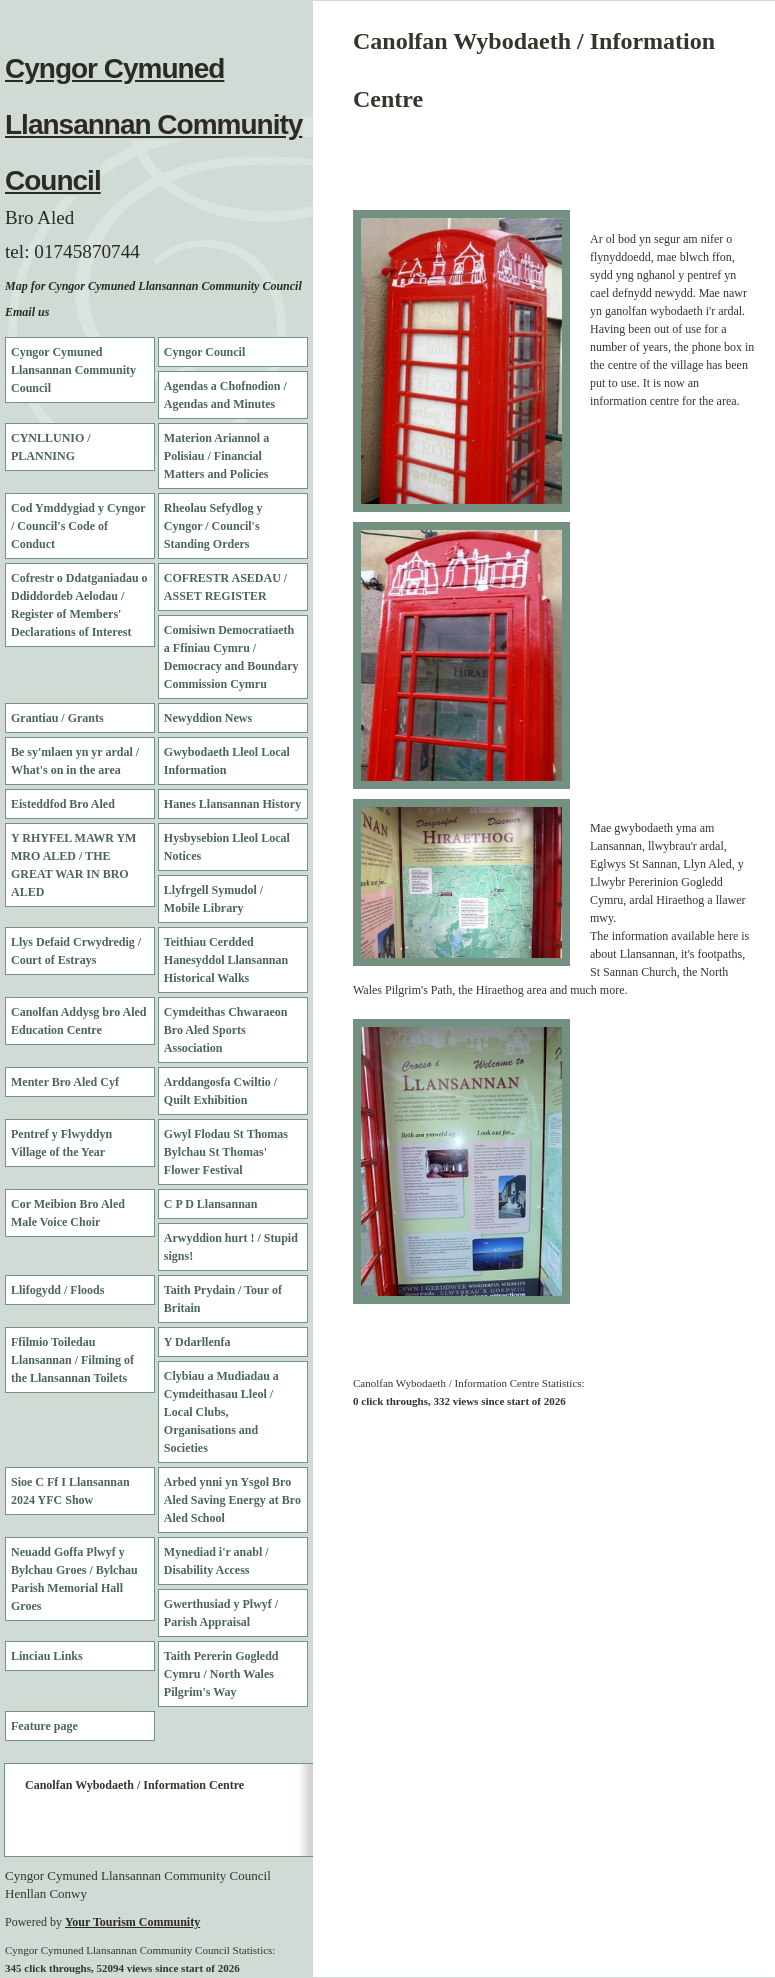 The width and height of the screenshot is (775, 1978). What do you see at coordinates (227, 847) in the screenshot?
I see `Hysbysebion Lleol Local Notices` at bounding box center [227, 847].